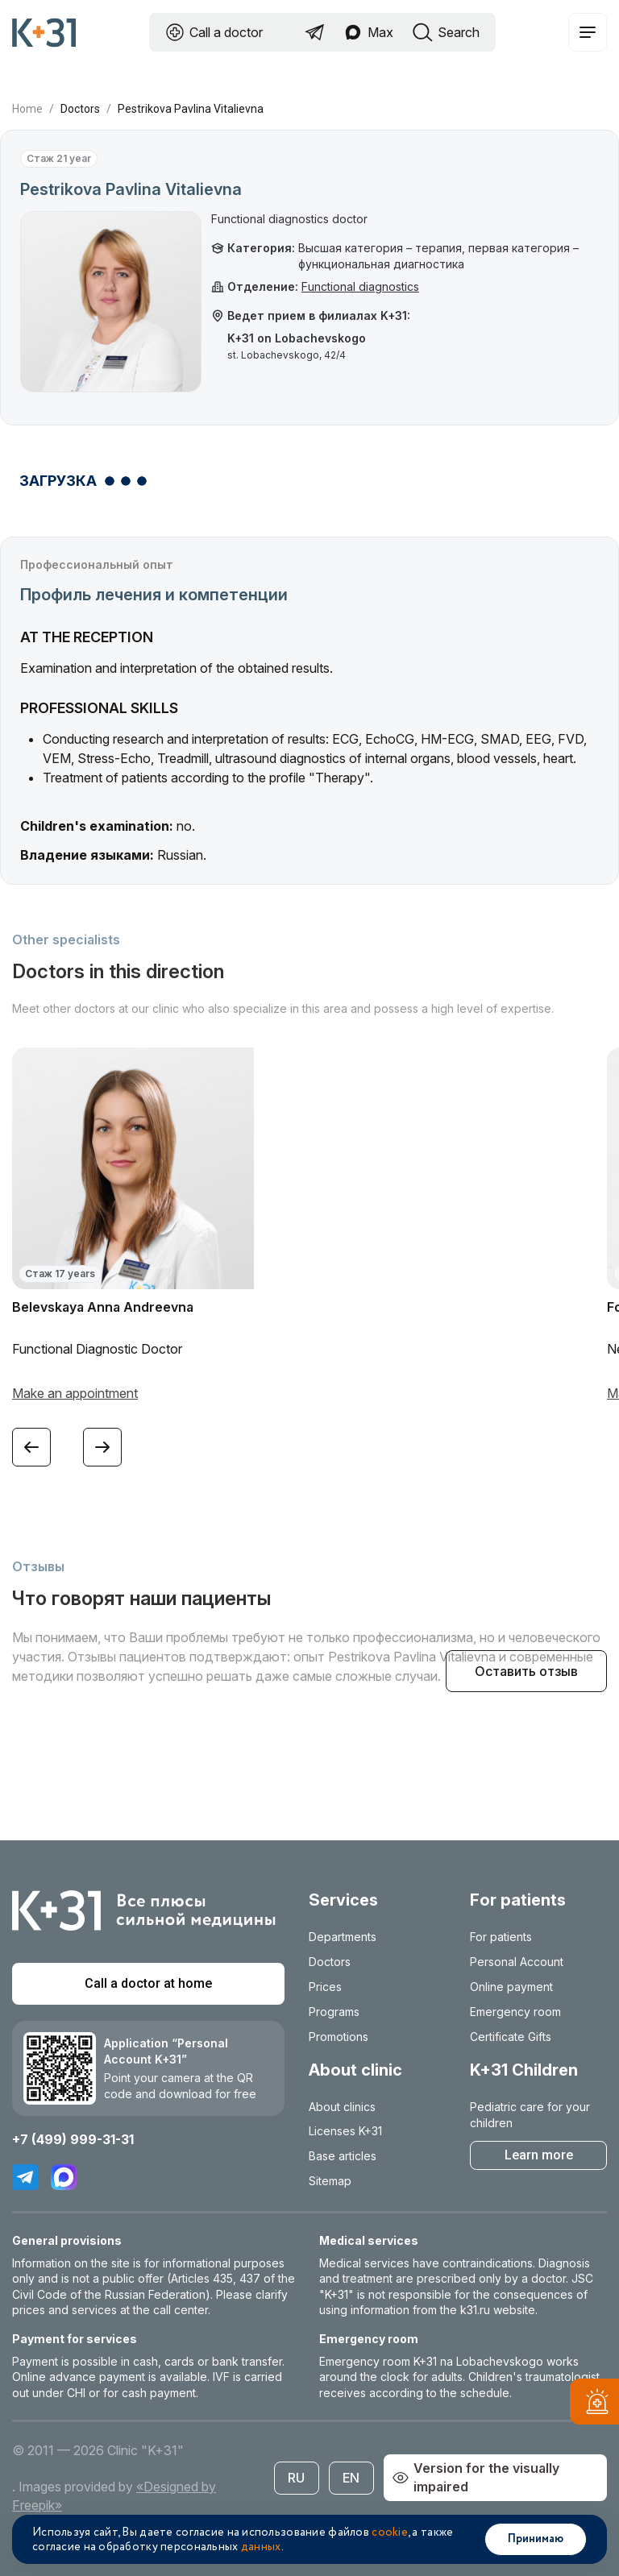 This screenshot has width=619, height=2576. What do you see at coordinates (261, 2547) in the screenshot?
I see `данных` at bounding box center [261, 2547].